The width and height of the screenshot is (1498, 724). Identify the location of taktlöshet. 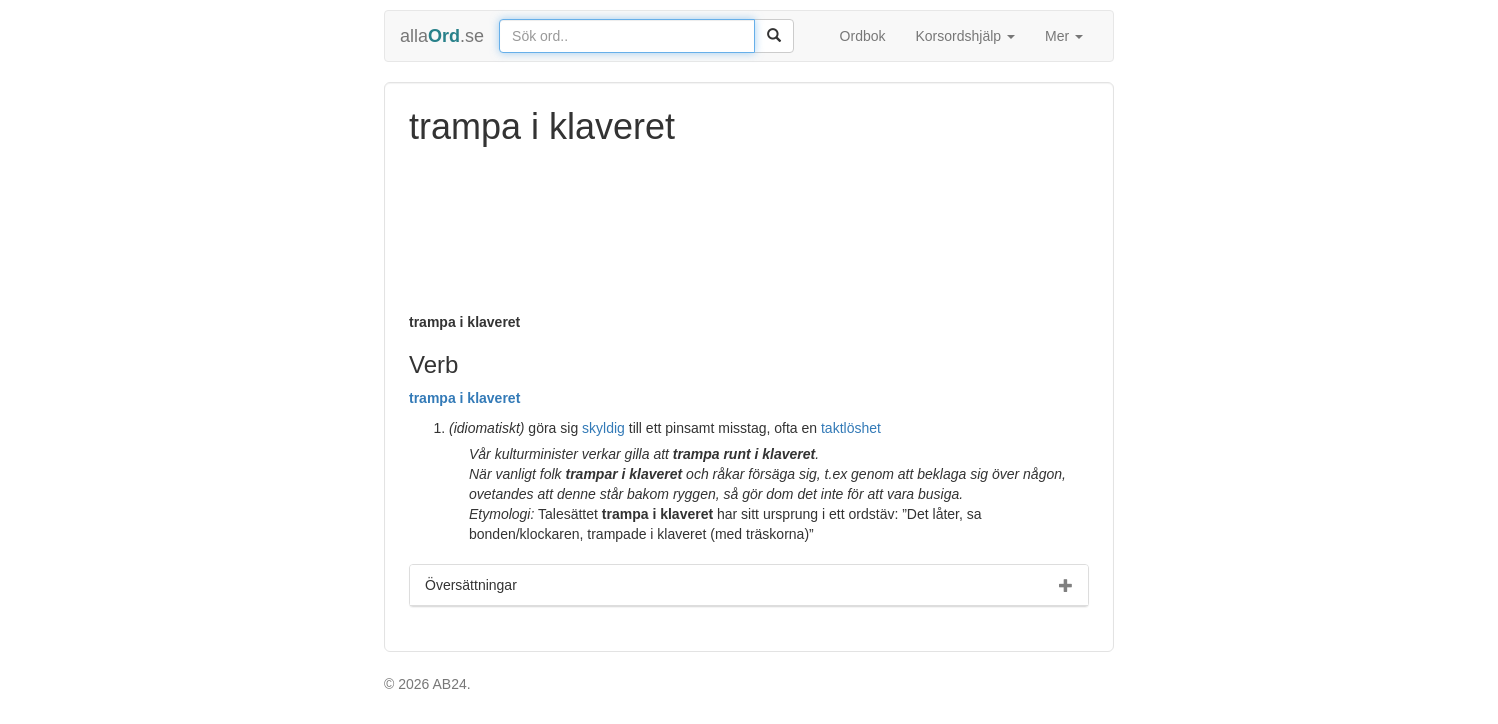
(851, 428).